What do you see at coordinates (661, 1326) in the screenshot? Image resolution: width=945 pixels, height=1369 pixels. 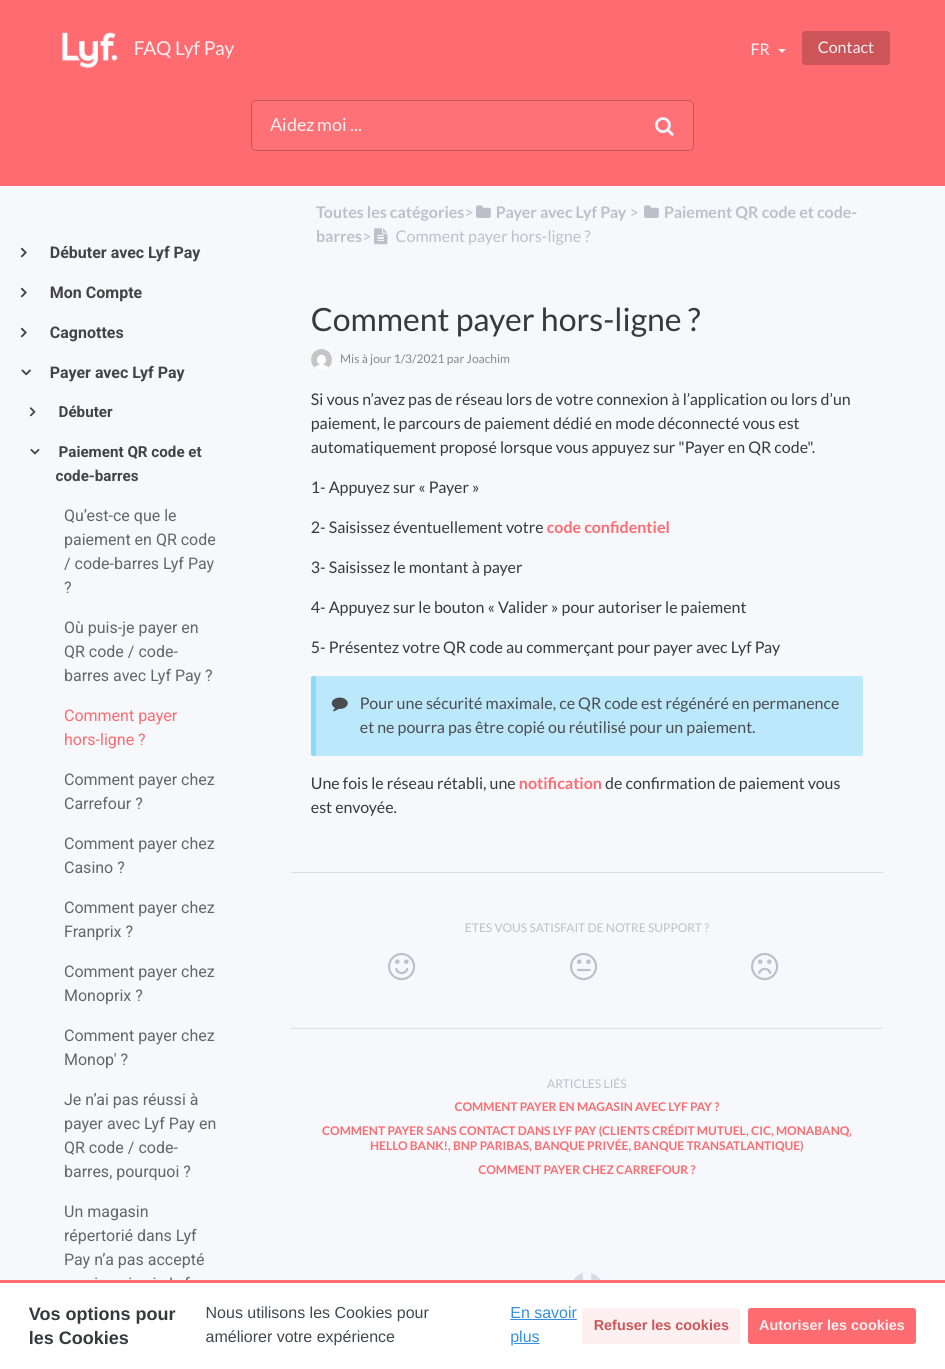 I see `Refuser les cookies [button]` at bounding box center [661, 1326].